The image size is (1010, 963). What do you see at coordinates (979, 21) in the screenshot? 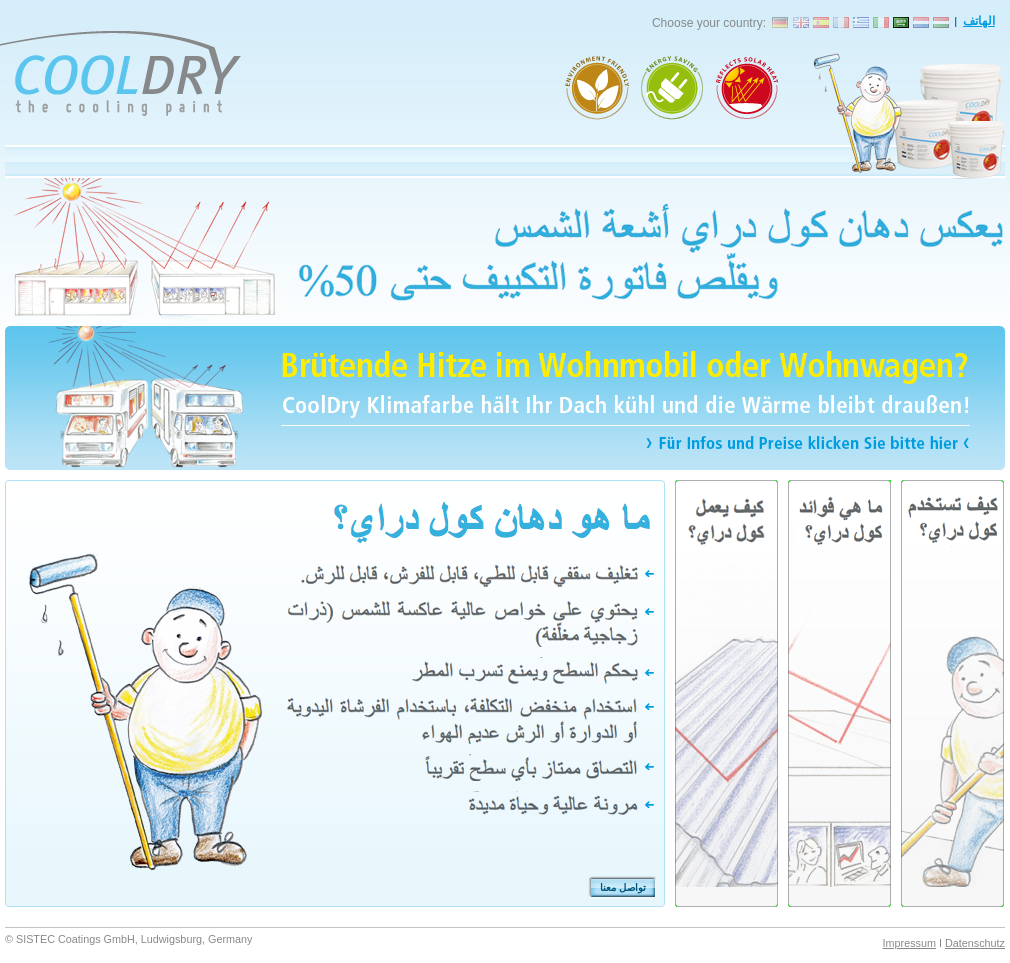
I see `الهاتف` at bounding box center [979, 21].